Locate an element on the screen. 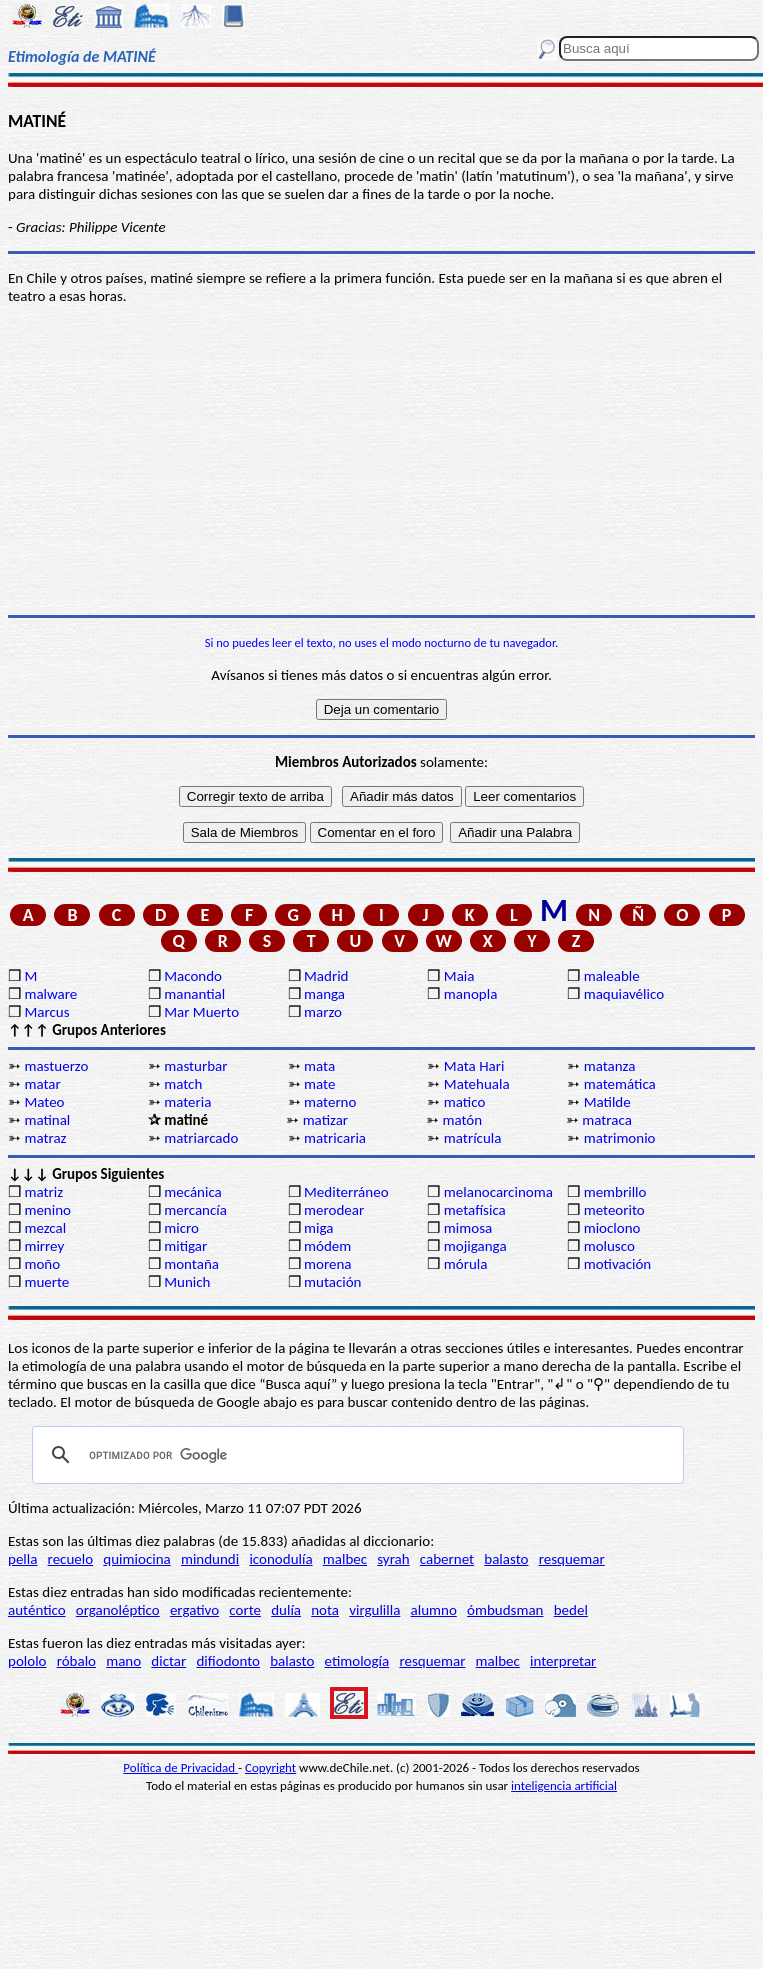 This screenshot has width=763, height=1969. Mediterráneo is located at coordinates (346, 1192).